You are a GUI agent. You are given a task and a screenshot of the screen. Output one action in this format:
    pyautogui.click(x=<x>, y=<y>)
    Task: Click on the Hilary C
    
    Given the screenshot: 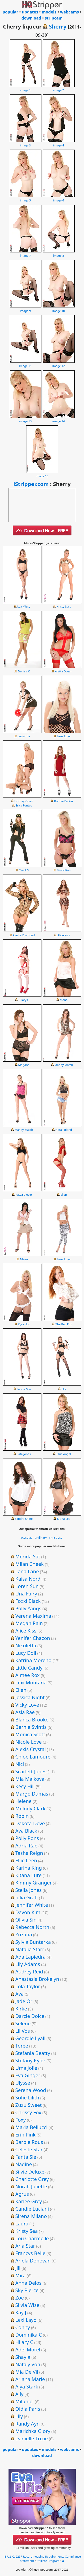 What is the action you would take?
    pyautogui.click(x=24, y=1000)
    